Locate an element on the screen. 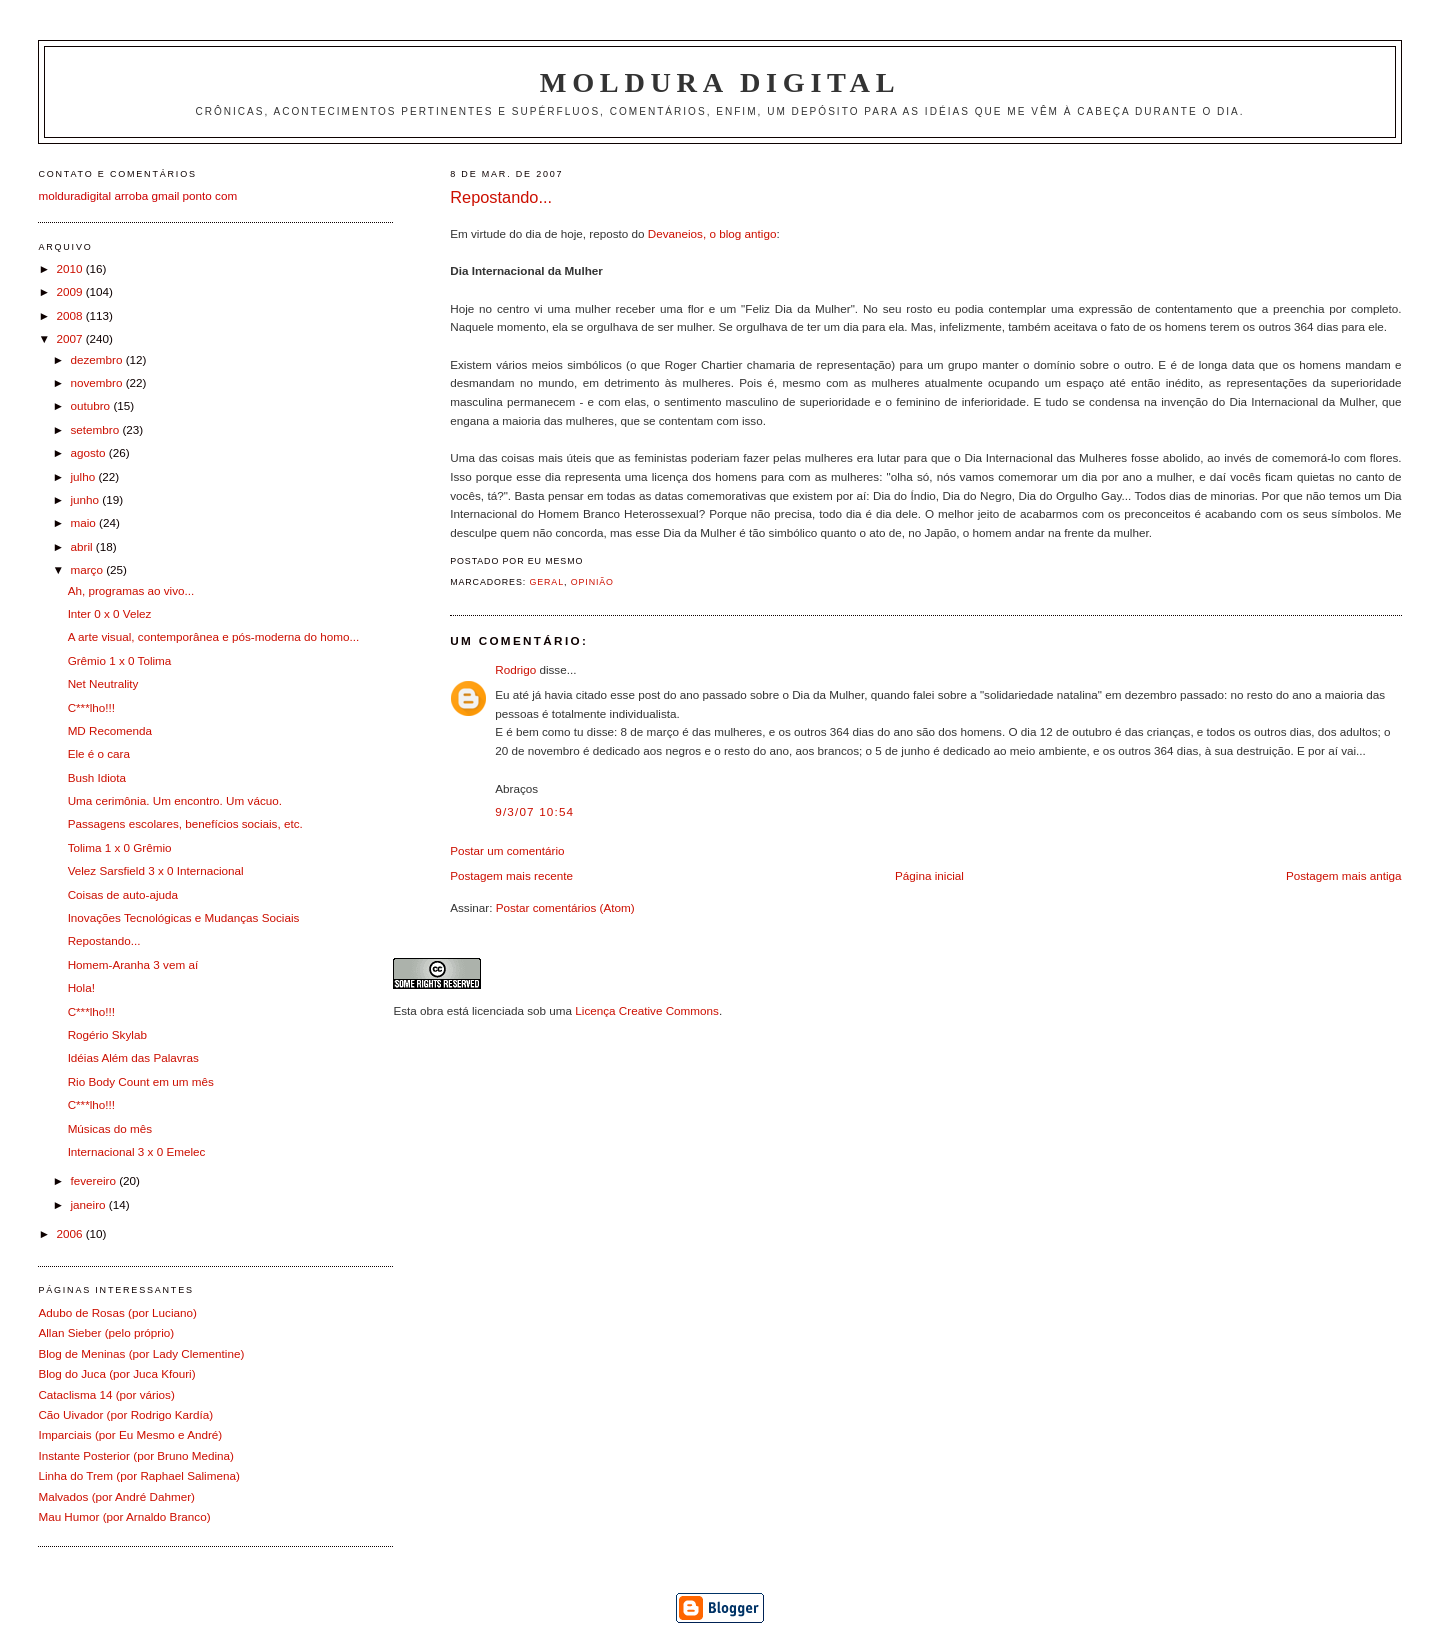 This screenshot has height=1639, width=1440. Uma cerimônia. Um encontro. Um vácuo. is located at coordinates (175, 800).